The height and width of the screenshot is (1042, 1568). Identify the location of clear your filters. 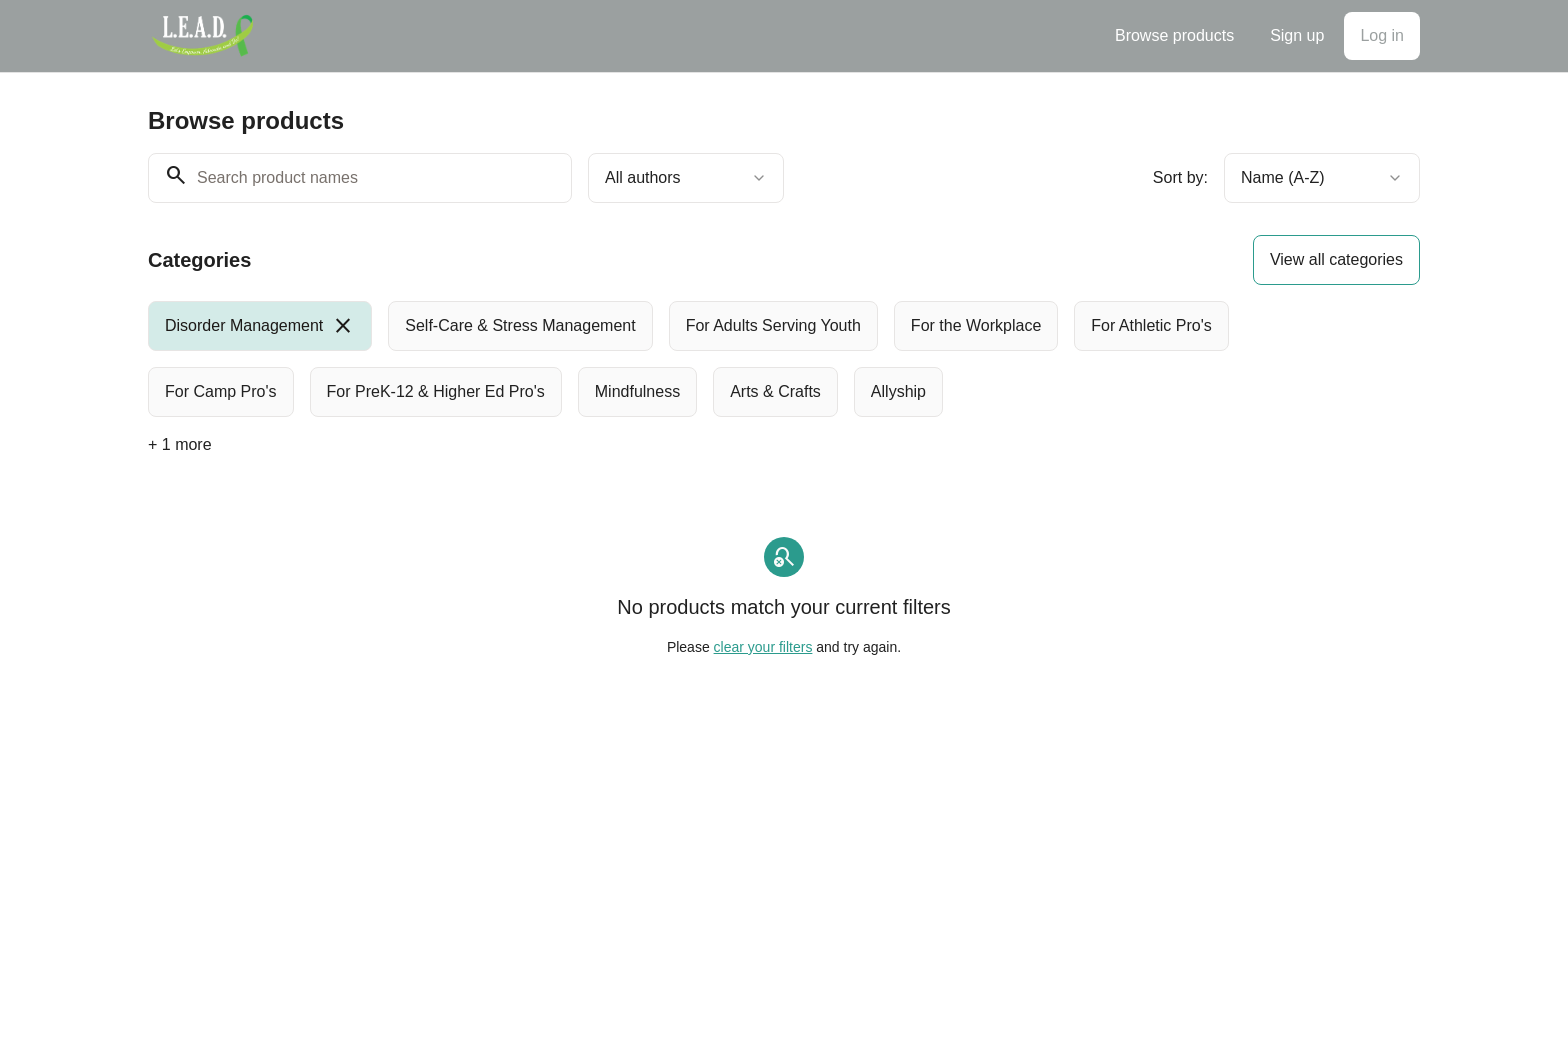
(763, 647).